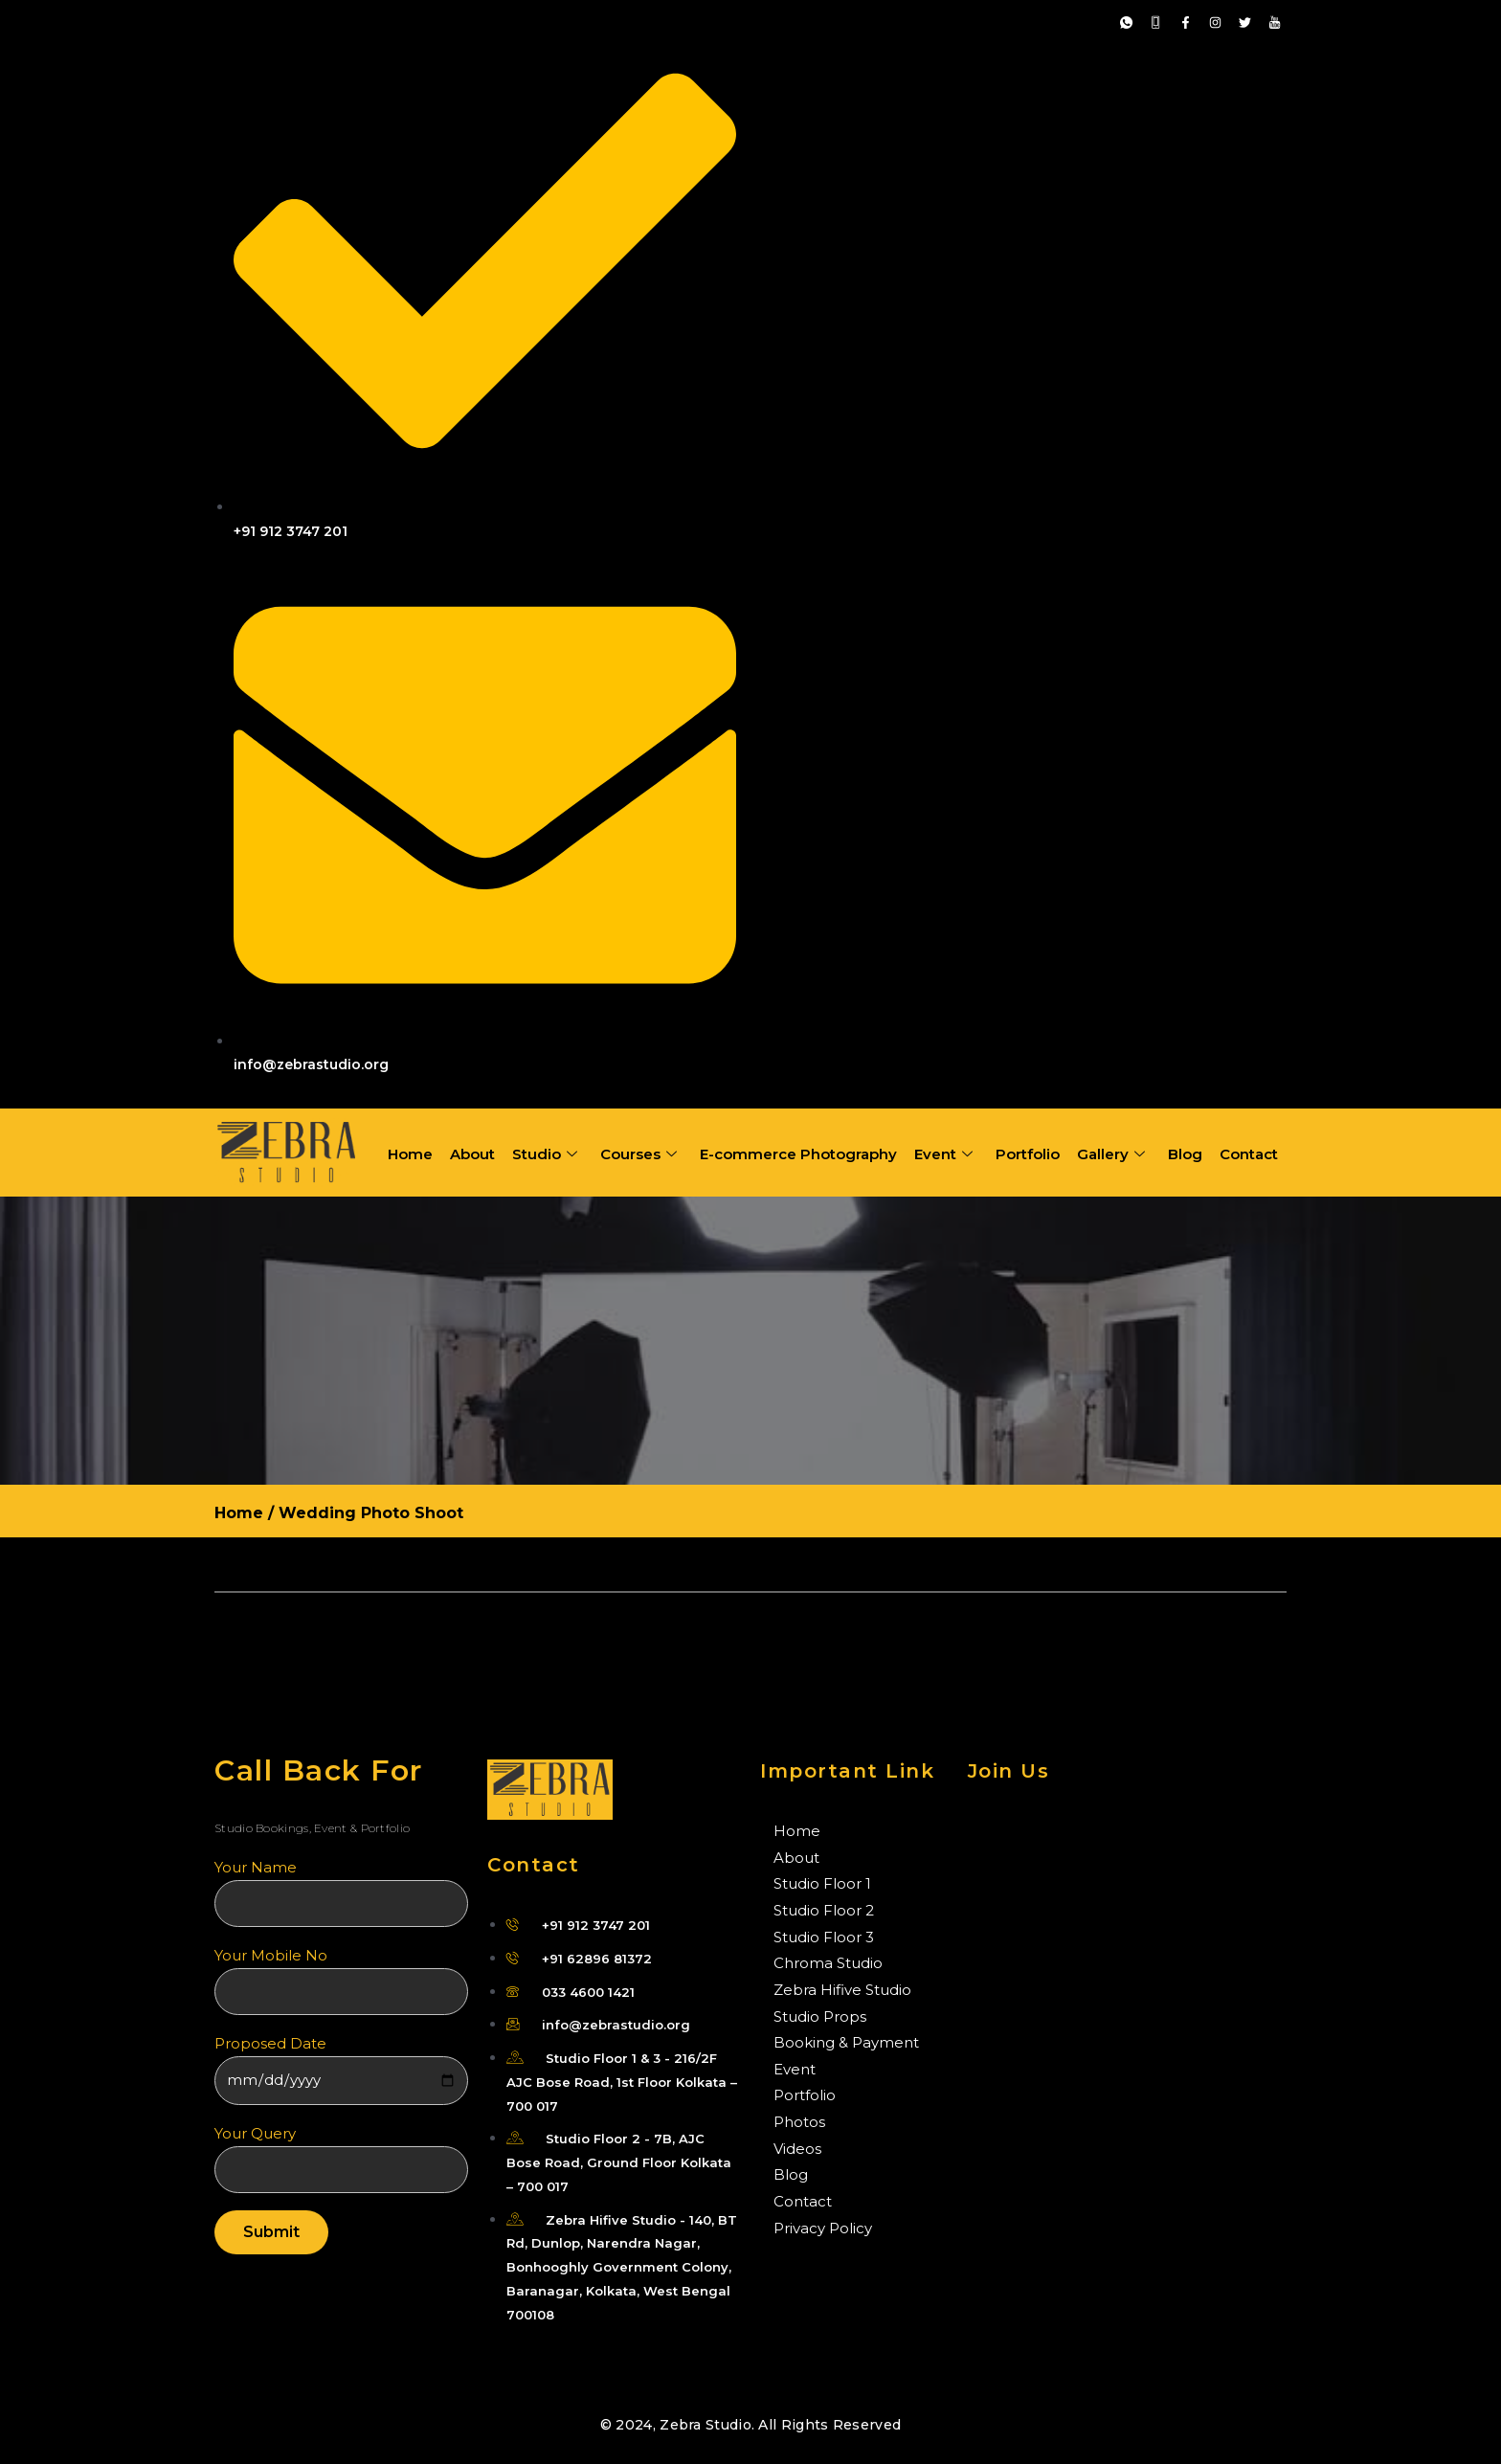 The height and width of the screenshot is (2464, 1501). I want to click on Studio, so click(544, 1155).